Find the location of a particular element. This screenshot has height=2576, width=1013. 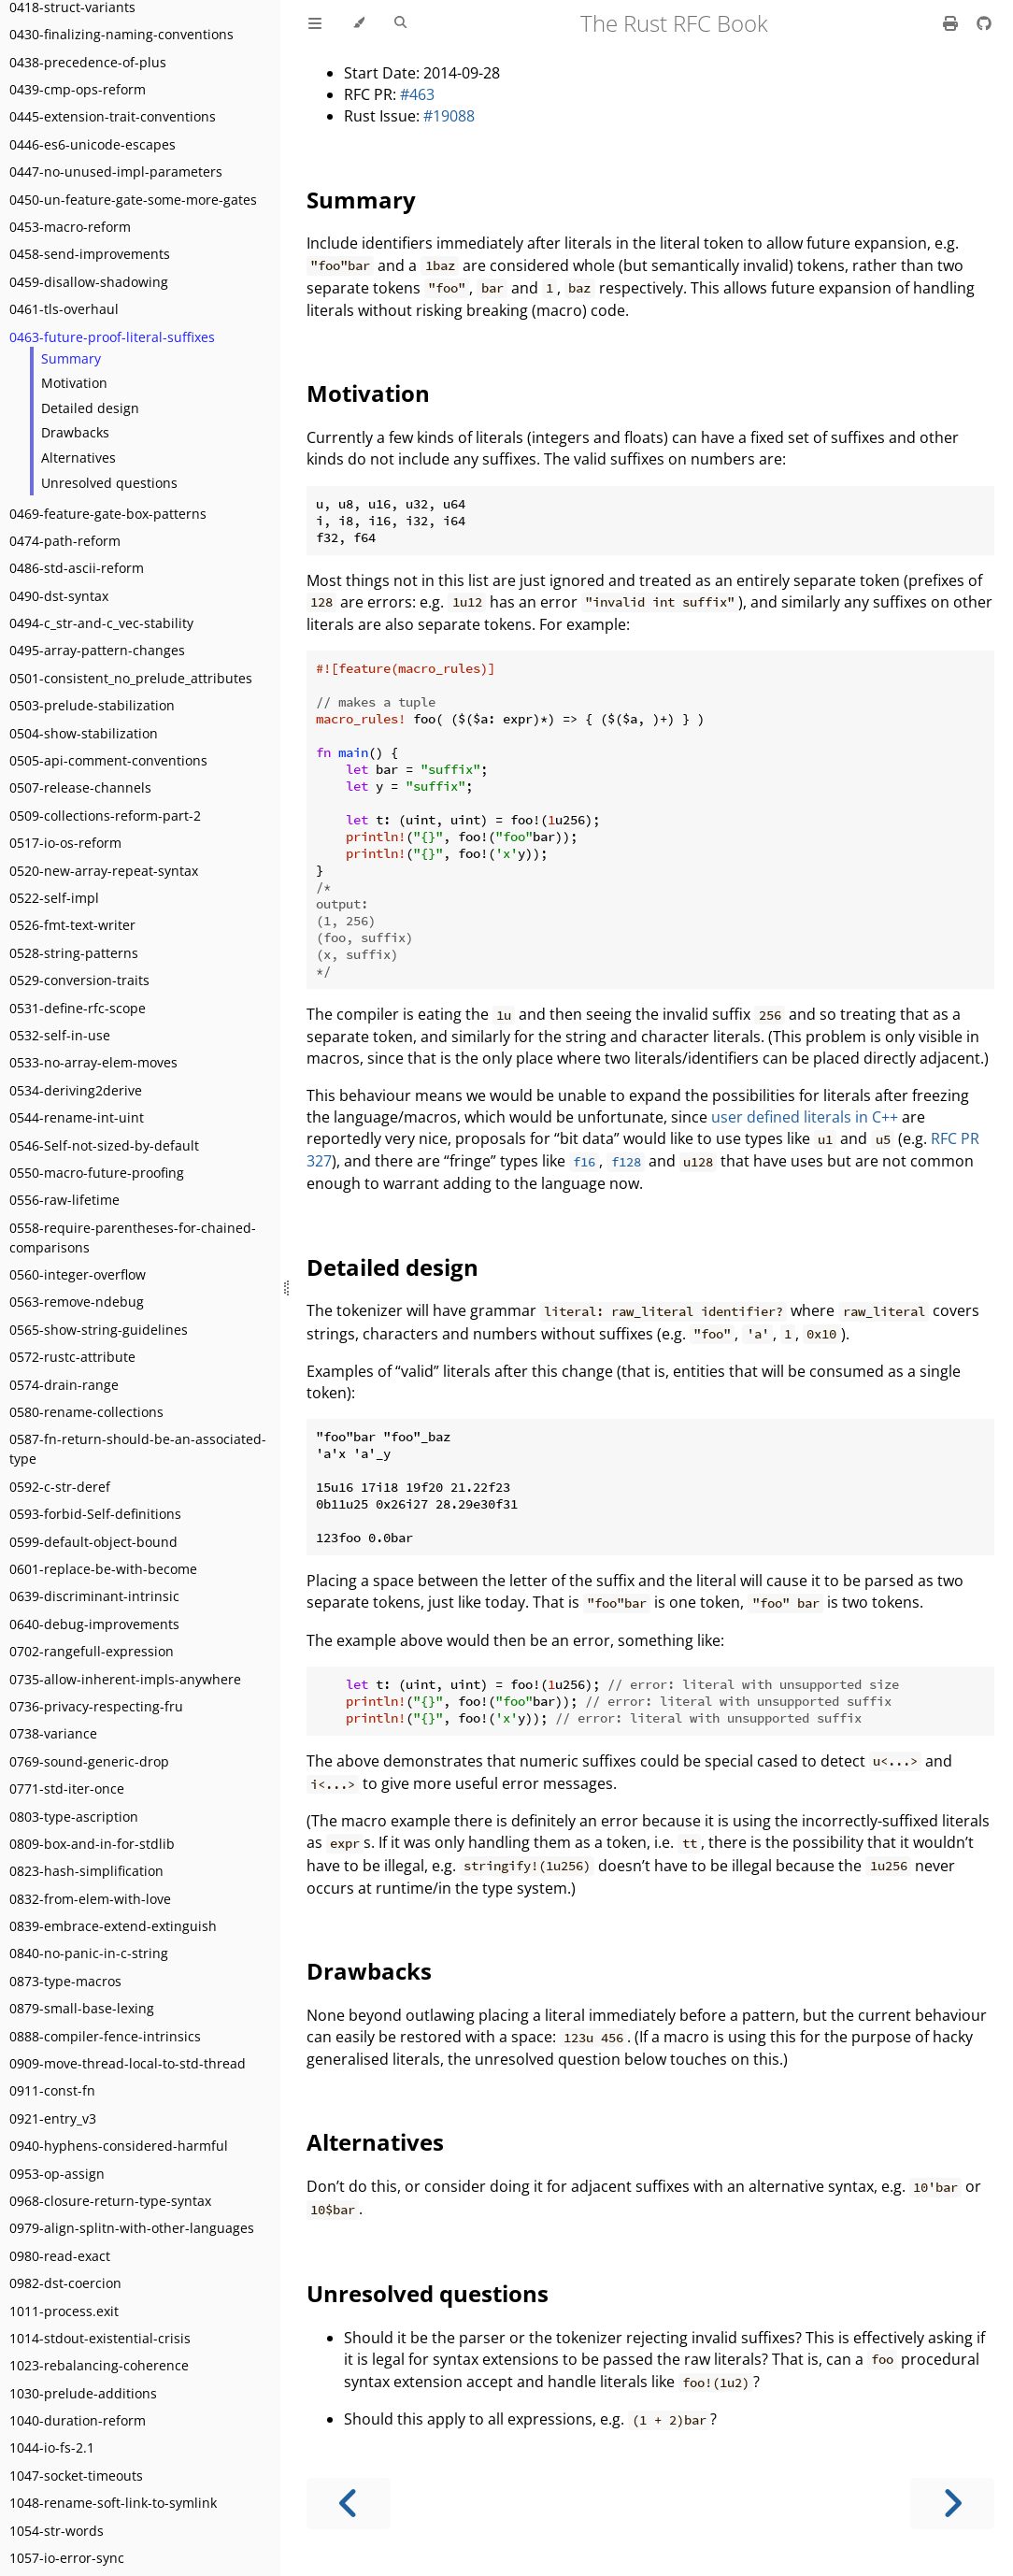

0439-cmp-ops-reform is located at coordinates (77, 89).